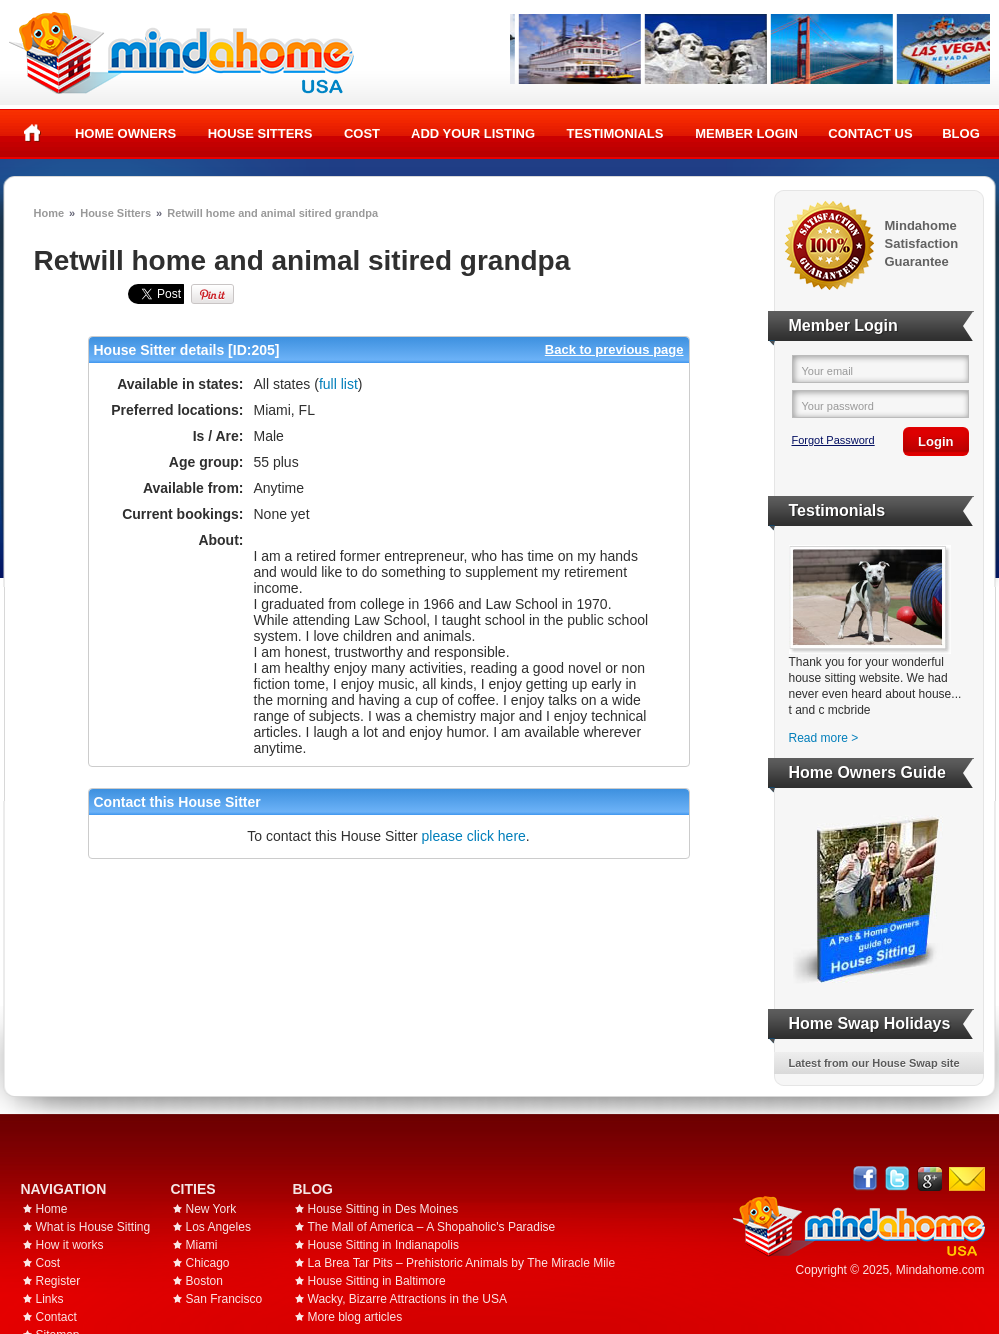 The image size is (999, 1334). What do you see at coordinates (615, 133) in the screenshot?
I see `Testimonials` at bounding box center [615, 133].